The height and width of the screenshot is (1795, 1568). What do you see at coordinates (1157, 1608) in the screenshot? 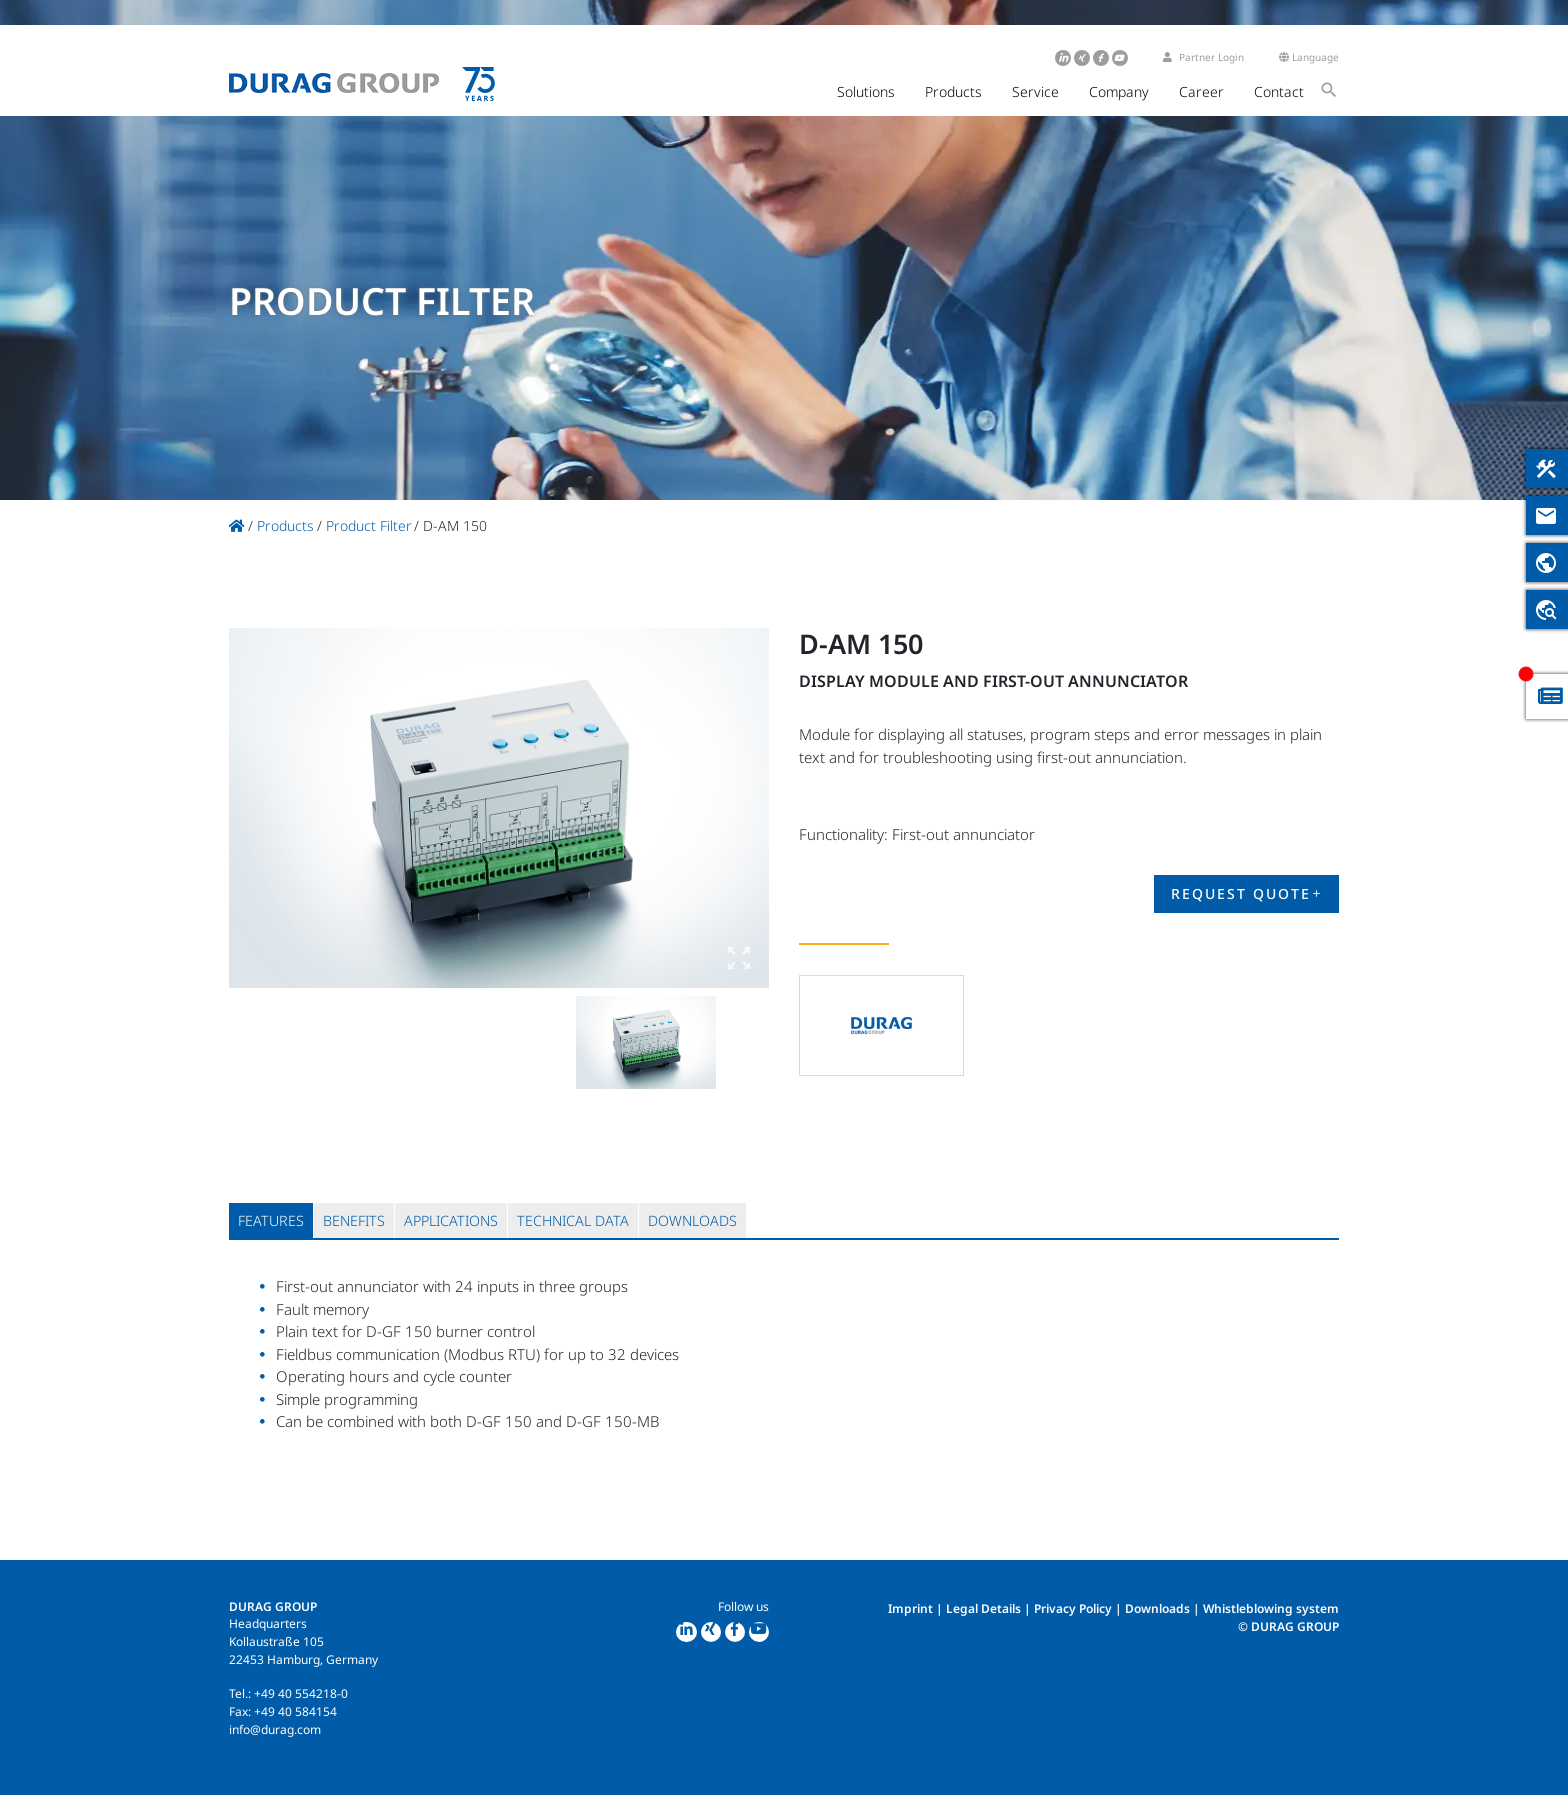
I see `Downloads` at bounding box center [1157, 1608].